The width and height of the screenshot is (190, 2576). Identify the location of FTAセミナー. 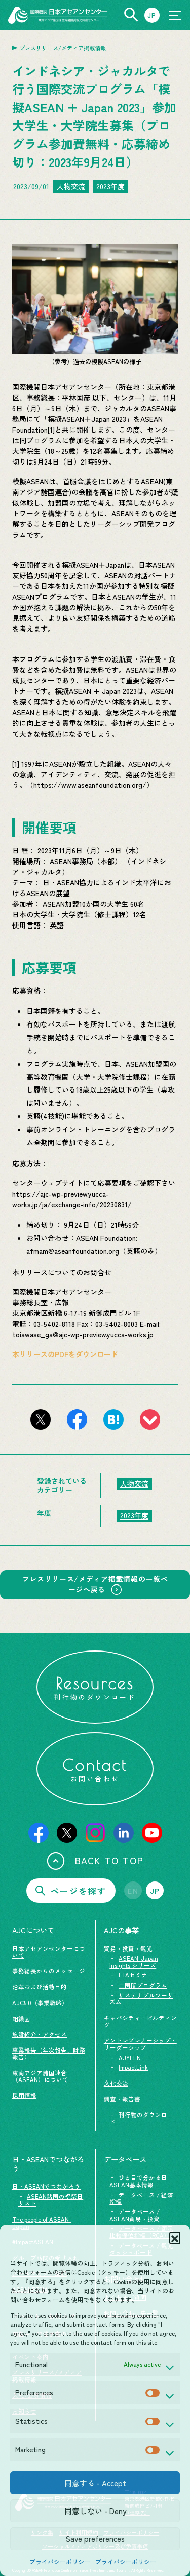
(136, 1975).